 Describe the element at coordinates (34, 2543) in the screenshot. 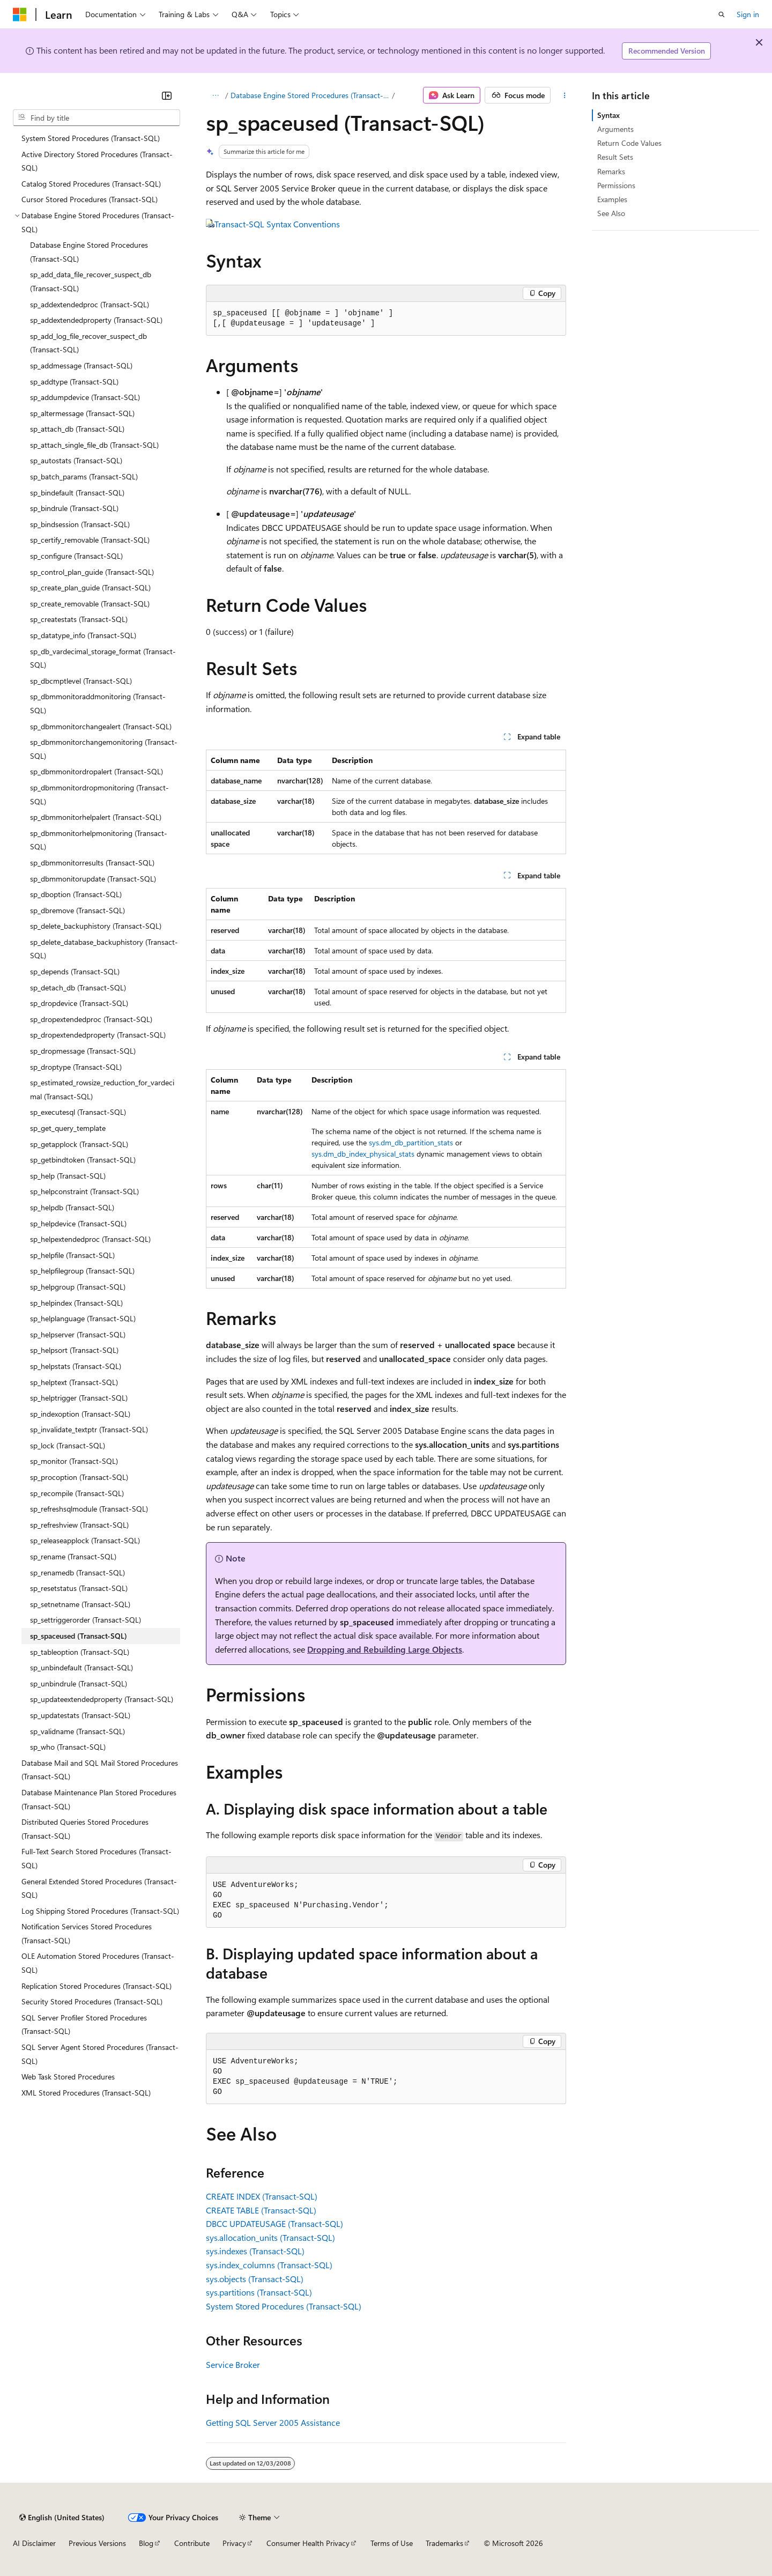

I see `AI Disclaimer` at that location.